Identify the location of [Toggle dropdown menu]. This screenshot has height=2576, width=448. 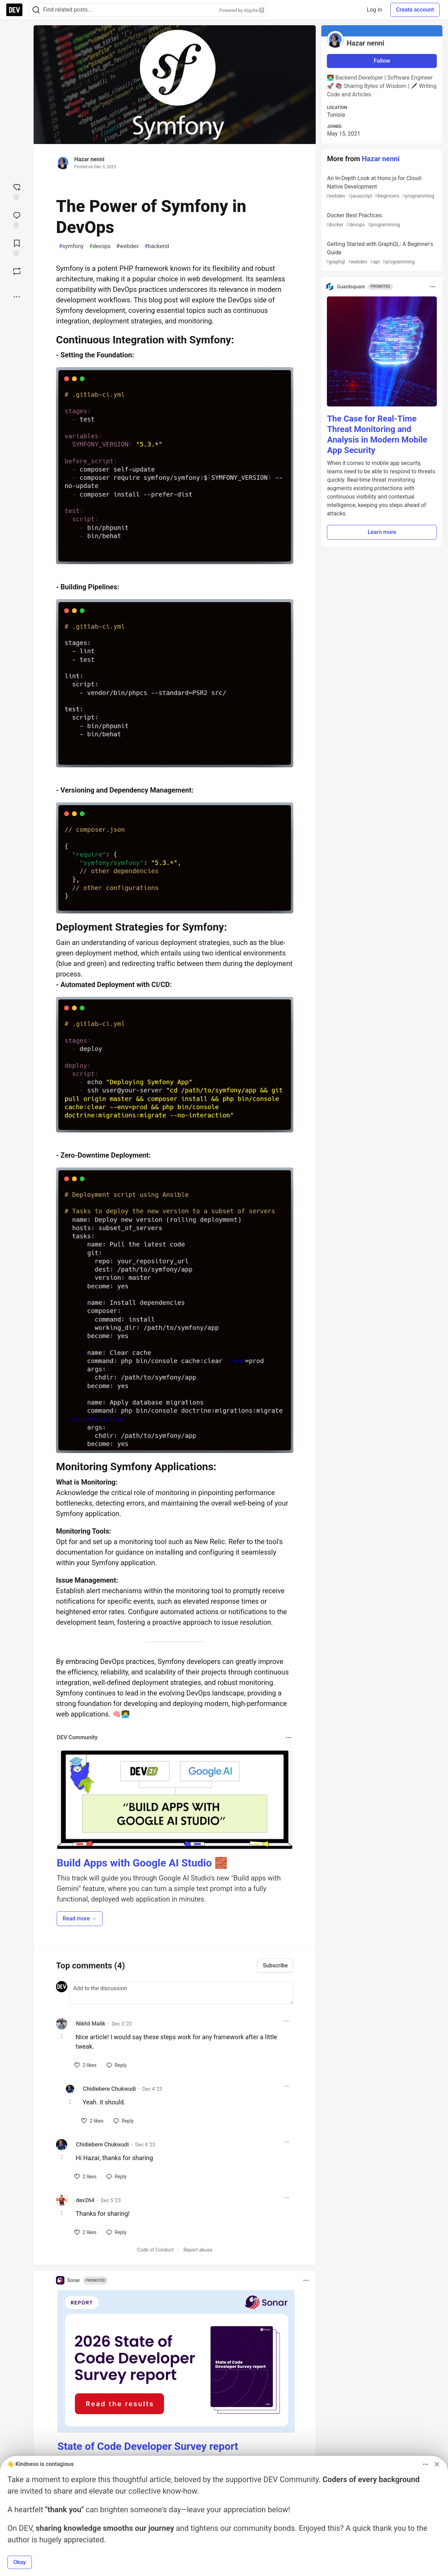
(288, 1737).